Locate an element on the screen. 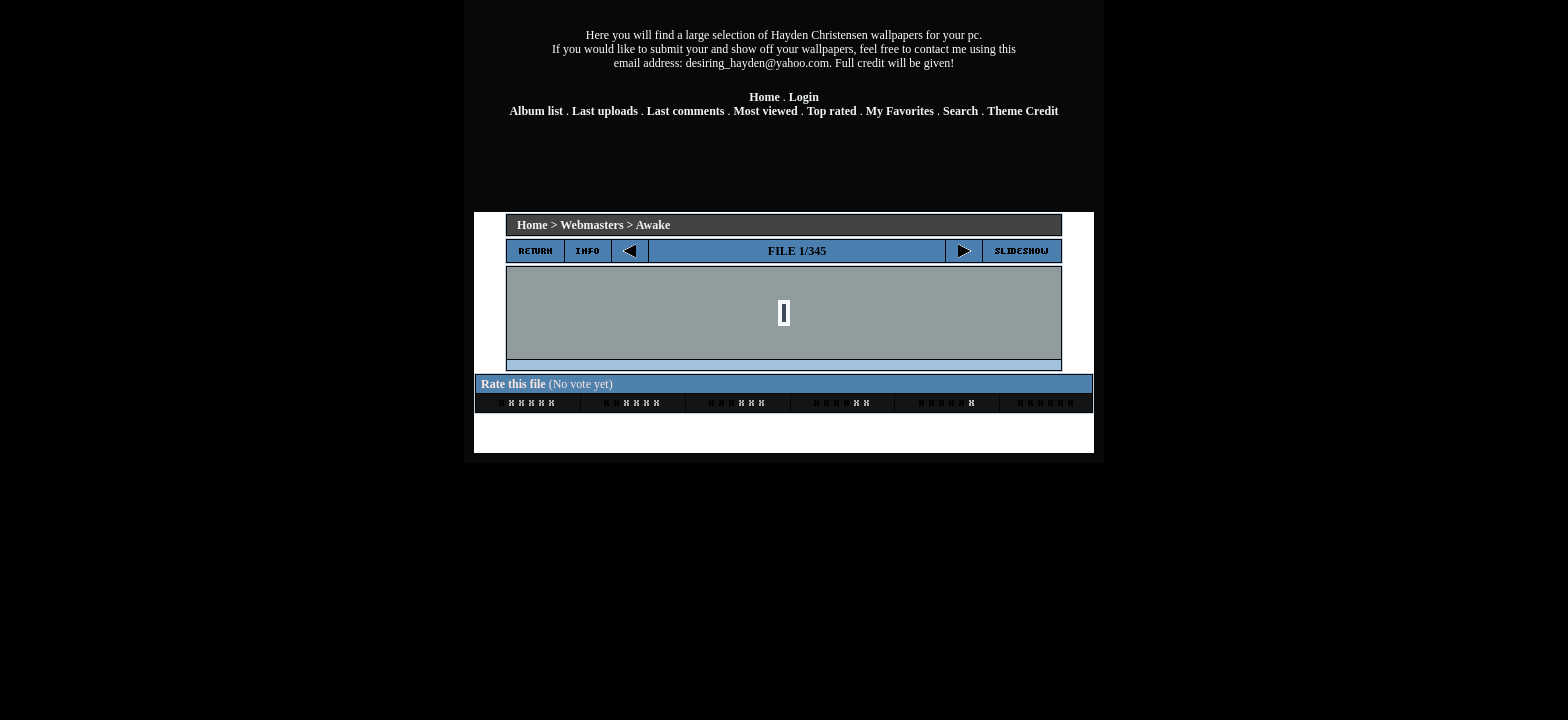  Last uploads is located at coordinates (605, 111).